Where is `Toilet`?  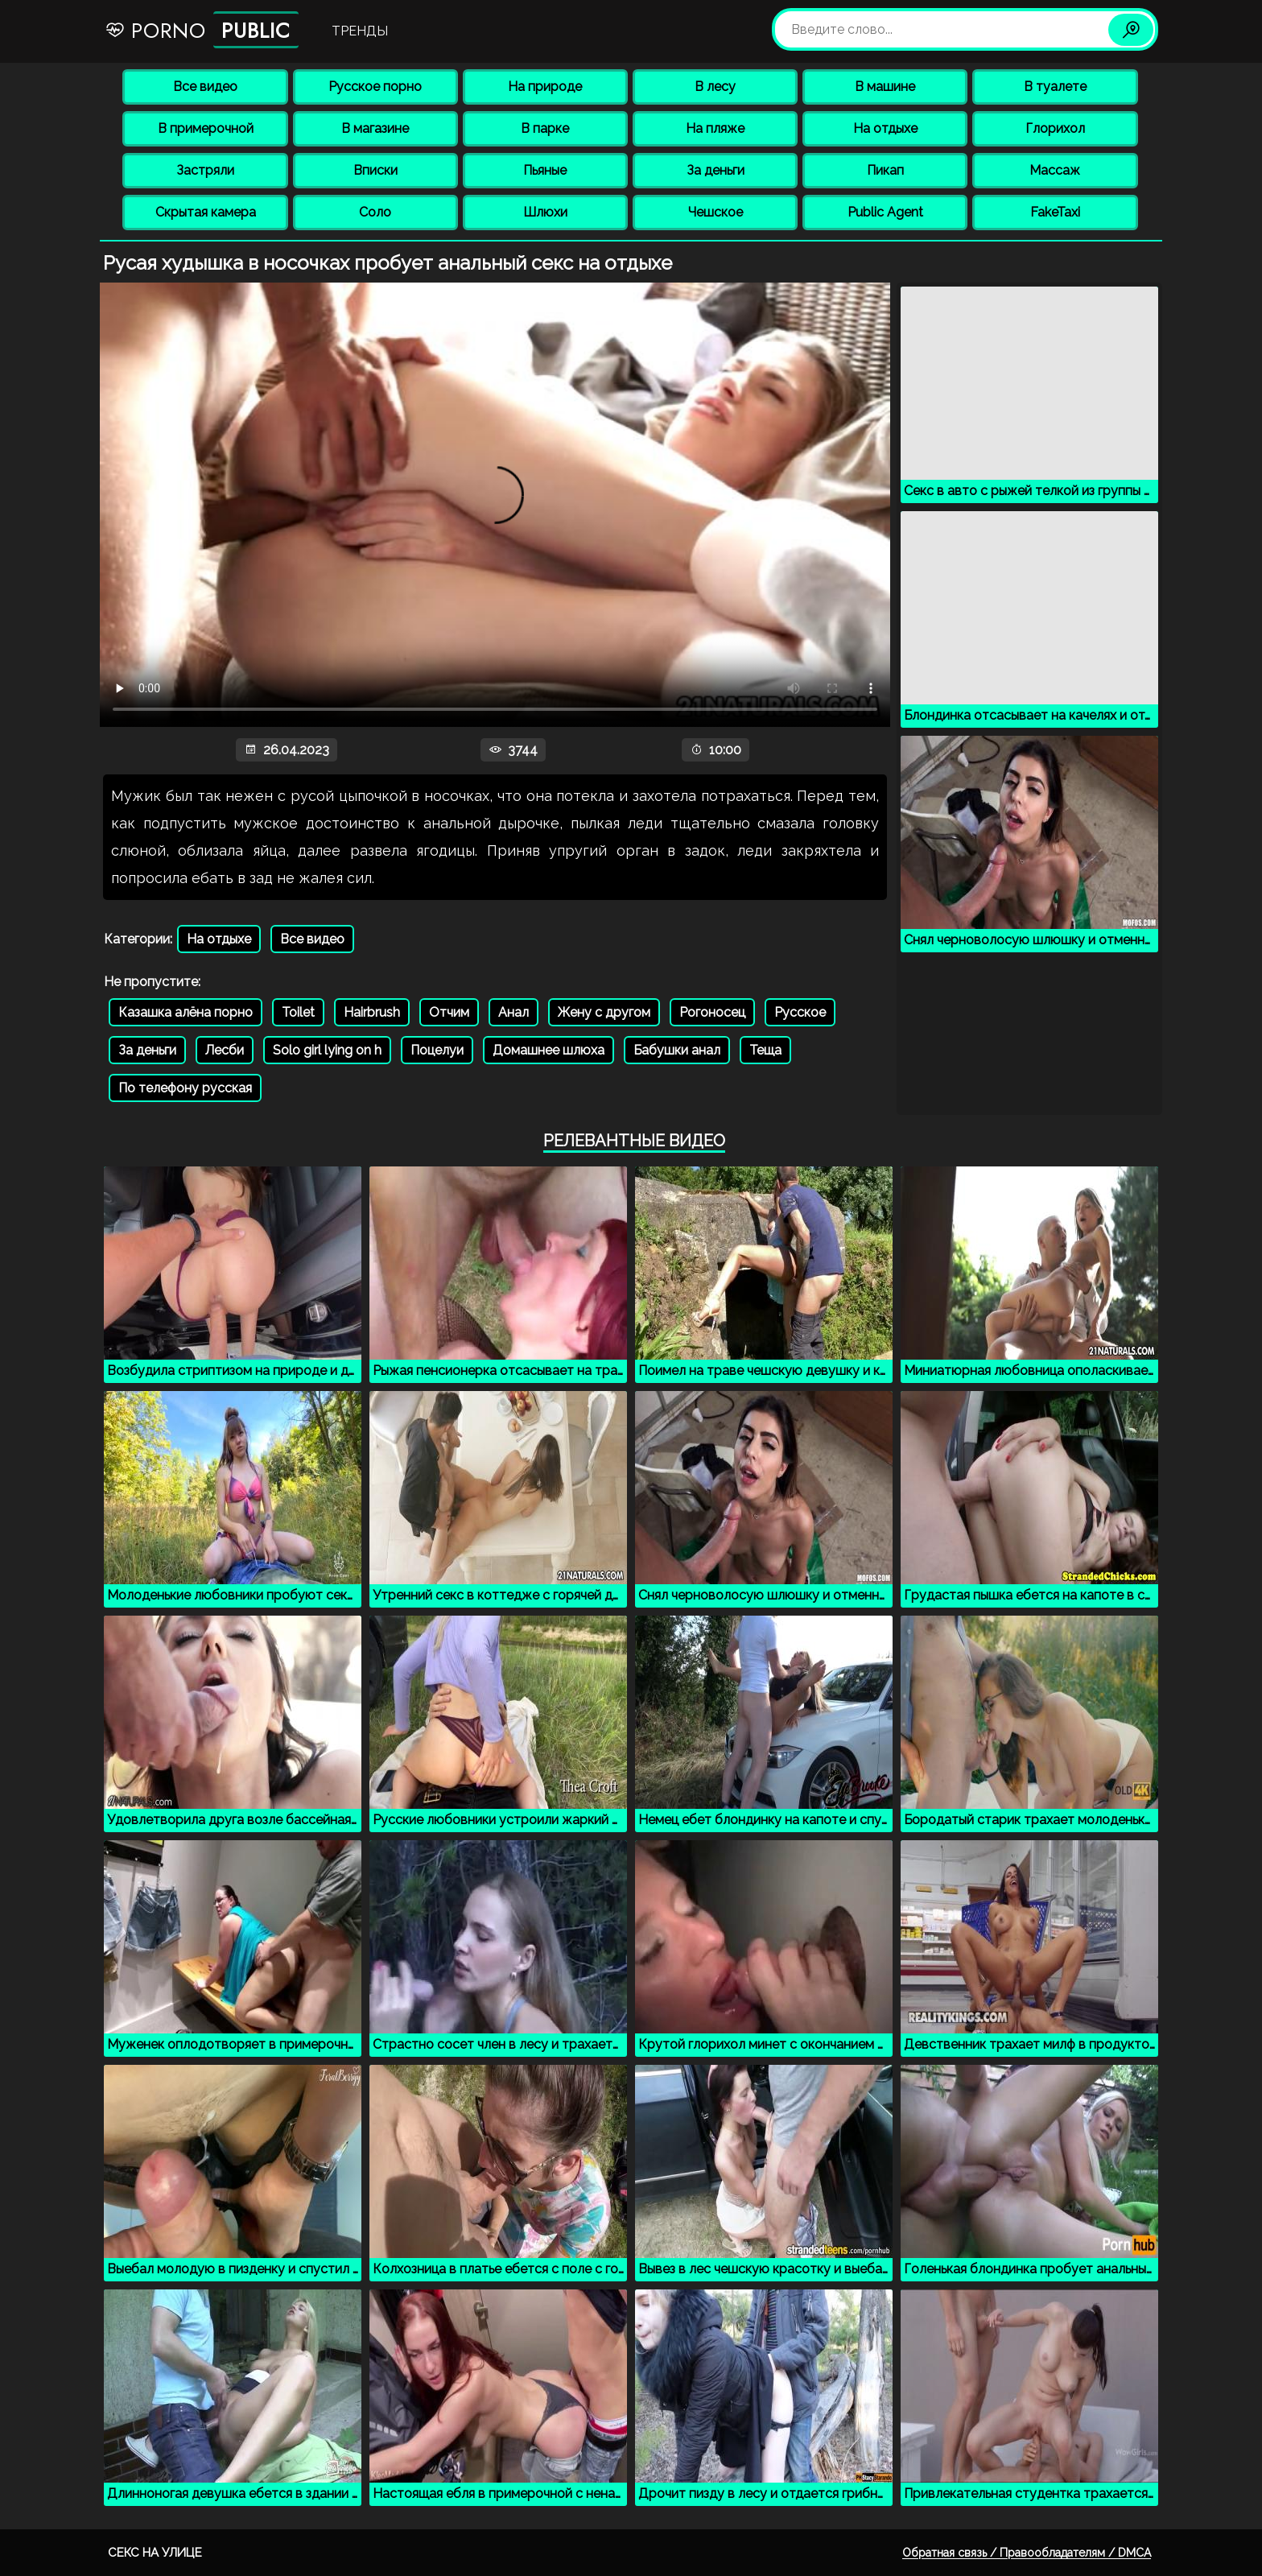
Toilet is located at coordinates (298, 1012).